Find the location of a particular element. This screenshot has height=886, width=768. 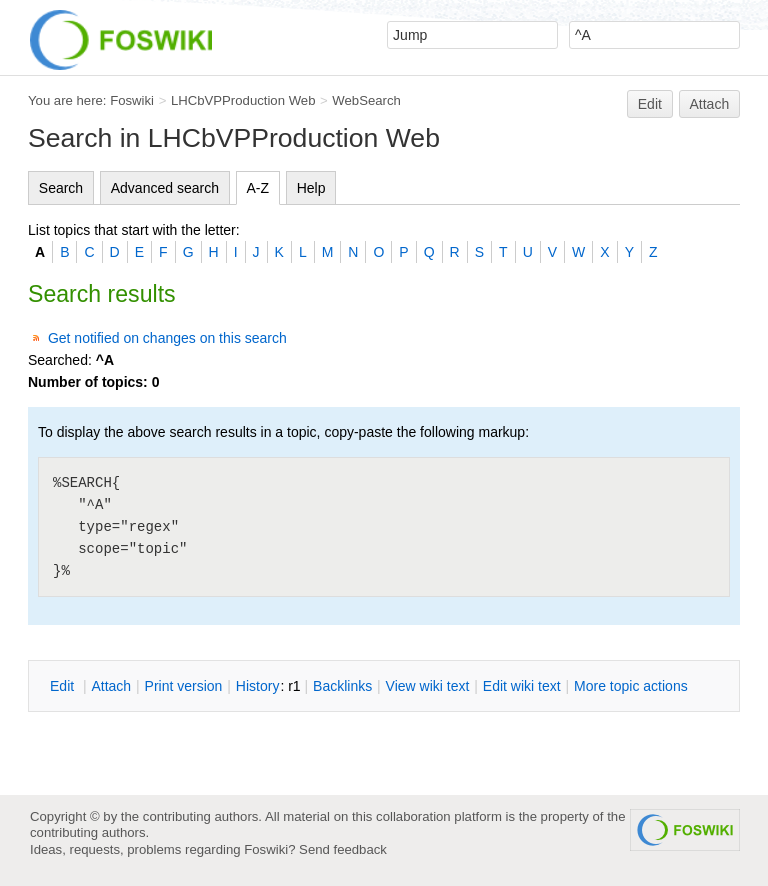

Edit is located at coordinates (650, 104).